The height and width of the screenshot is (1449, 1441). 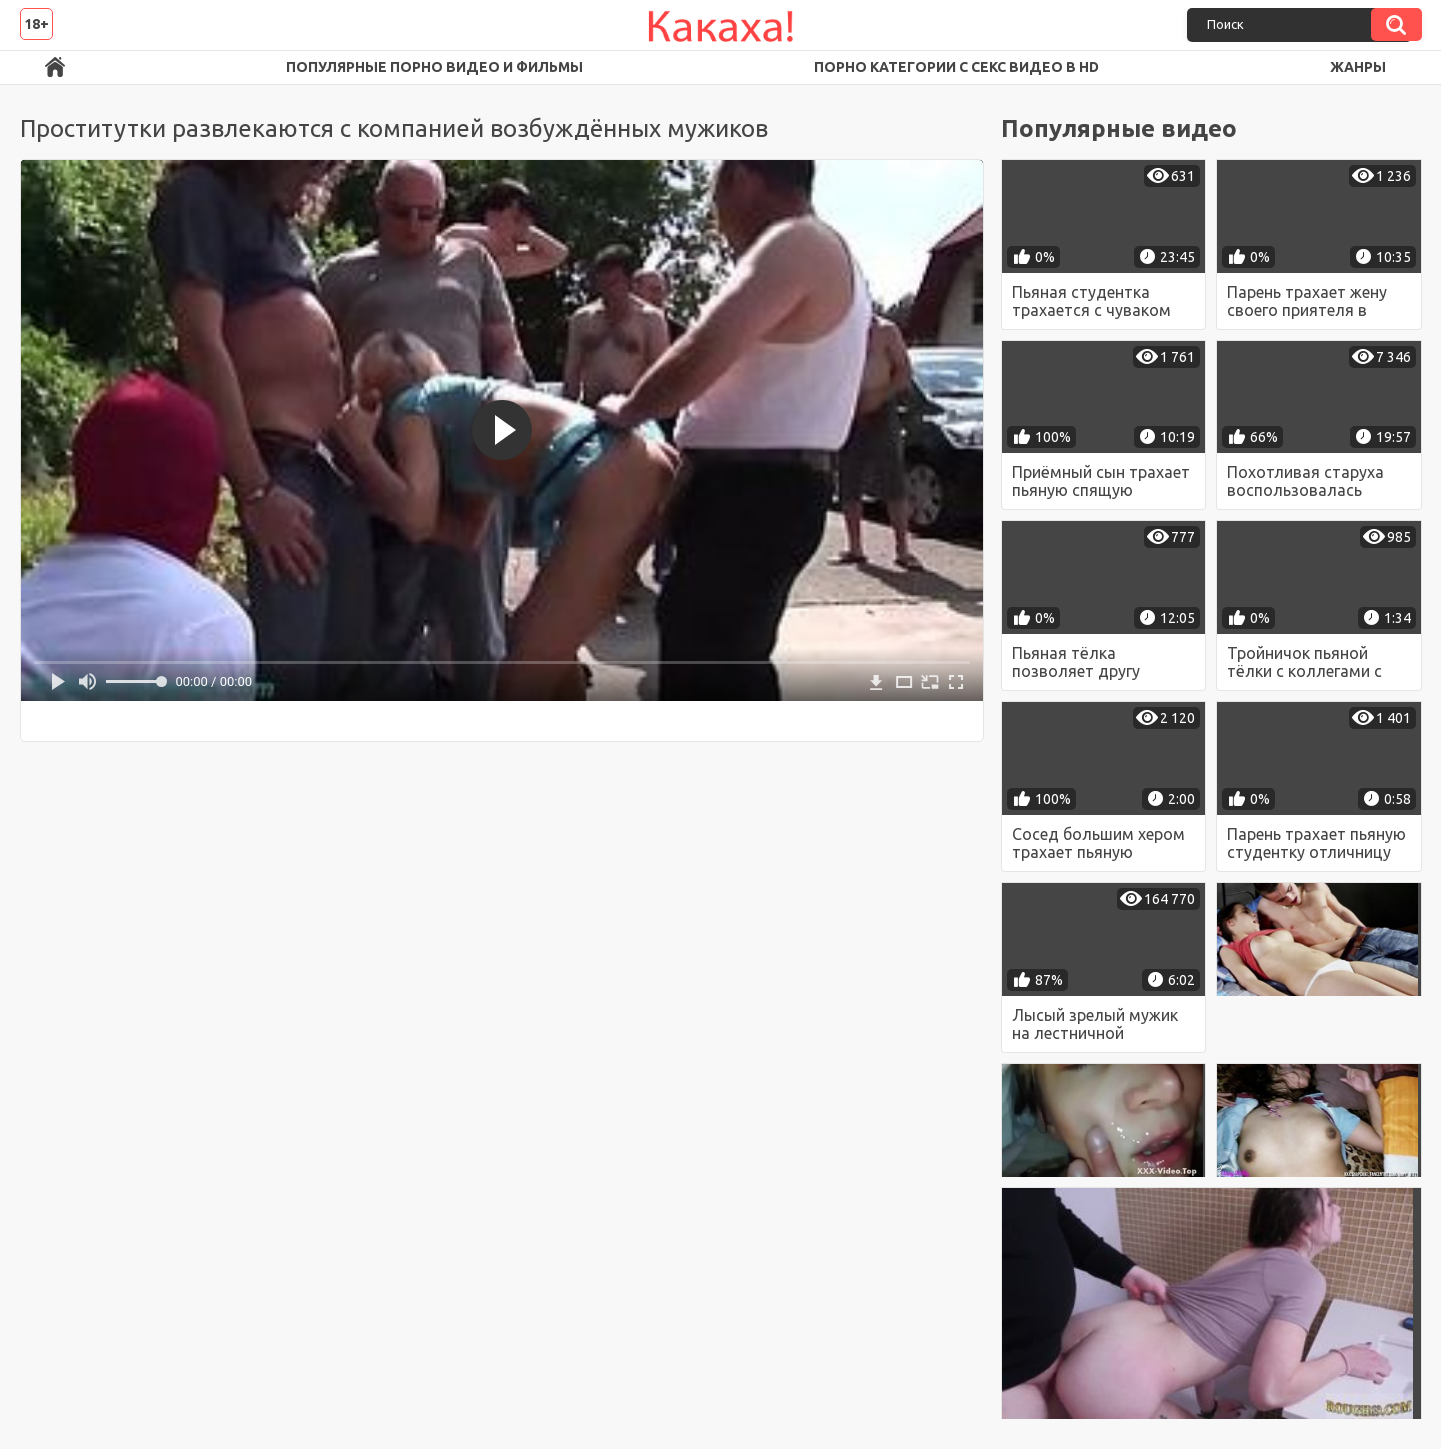 What do you see at coordinates (956, 67) in the screenshot?
I see `Порно категории с секс видео в HD` at bounding box center [956, 67].